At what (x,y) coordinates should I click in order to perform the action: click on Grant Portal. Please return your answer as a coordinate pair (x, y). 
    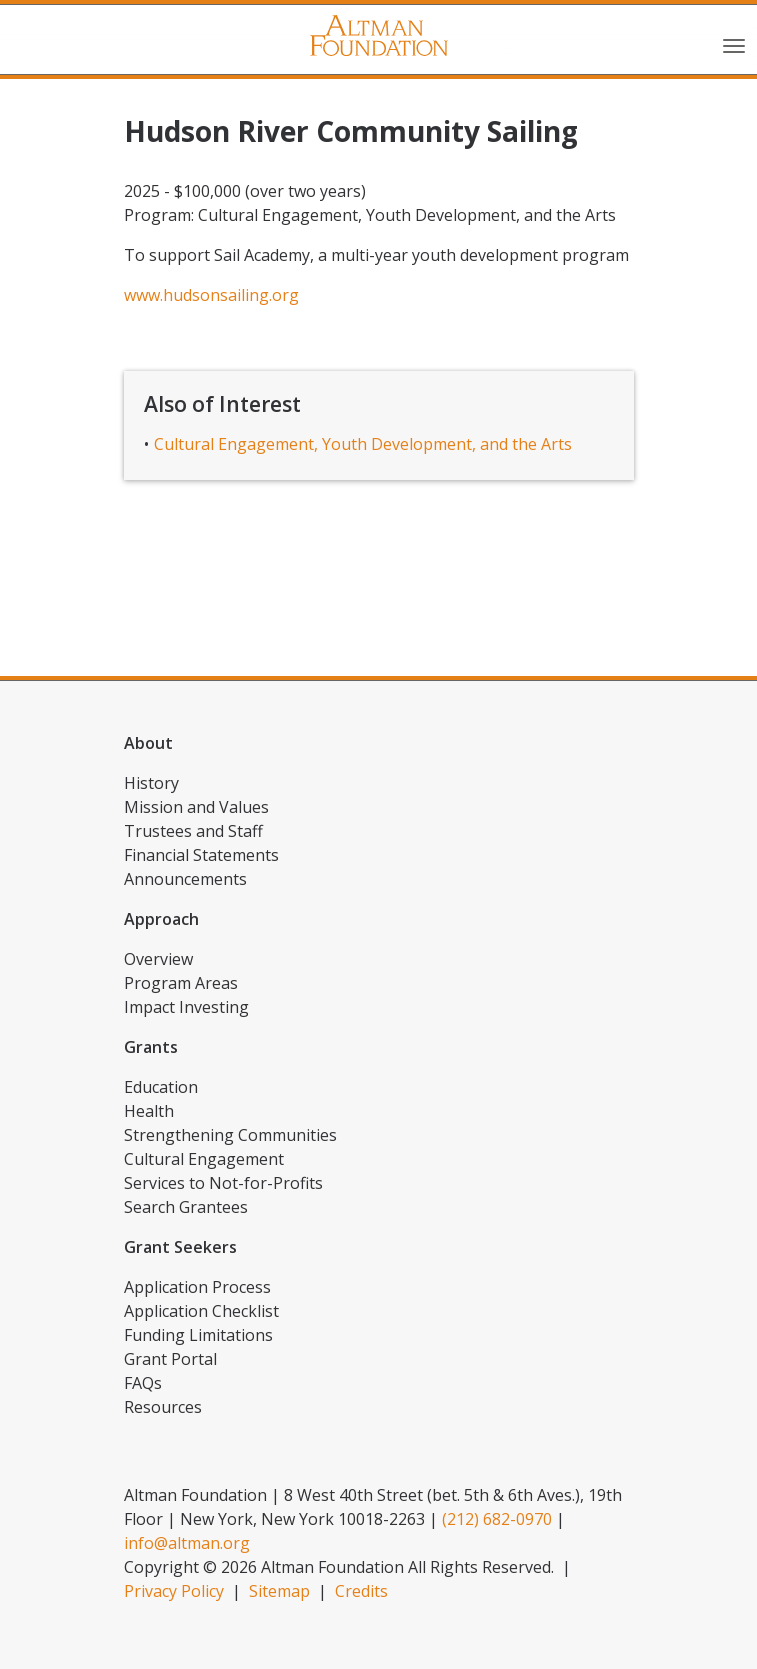
    Looking at the image, I should click on (170, 1359).